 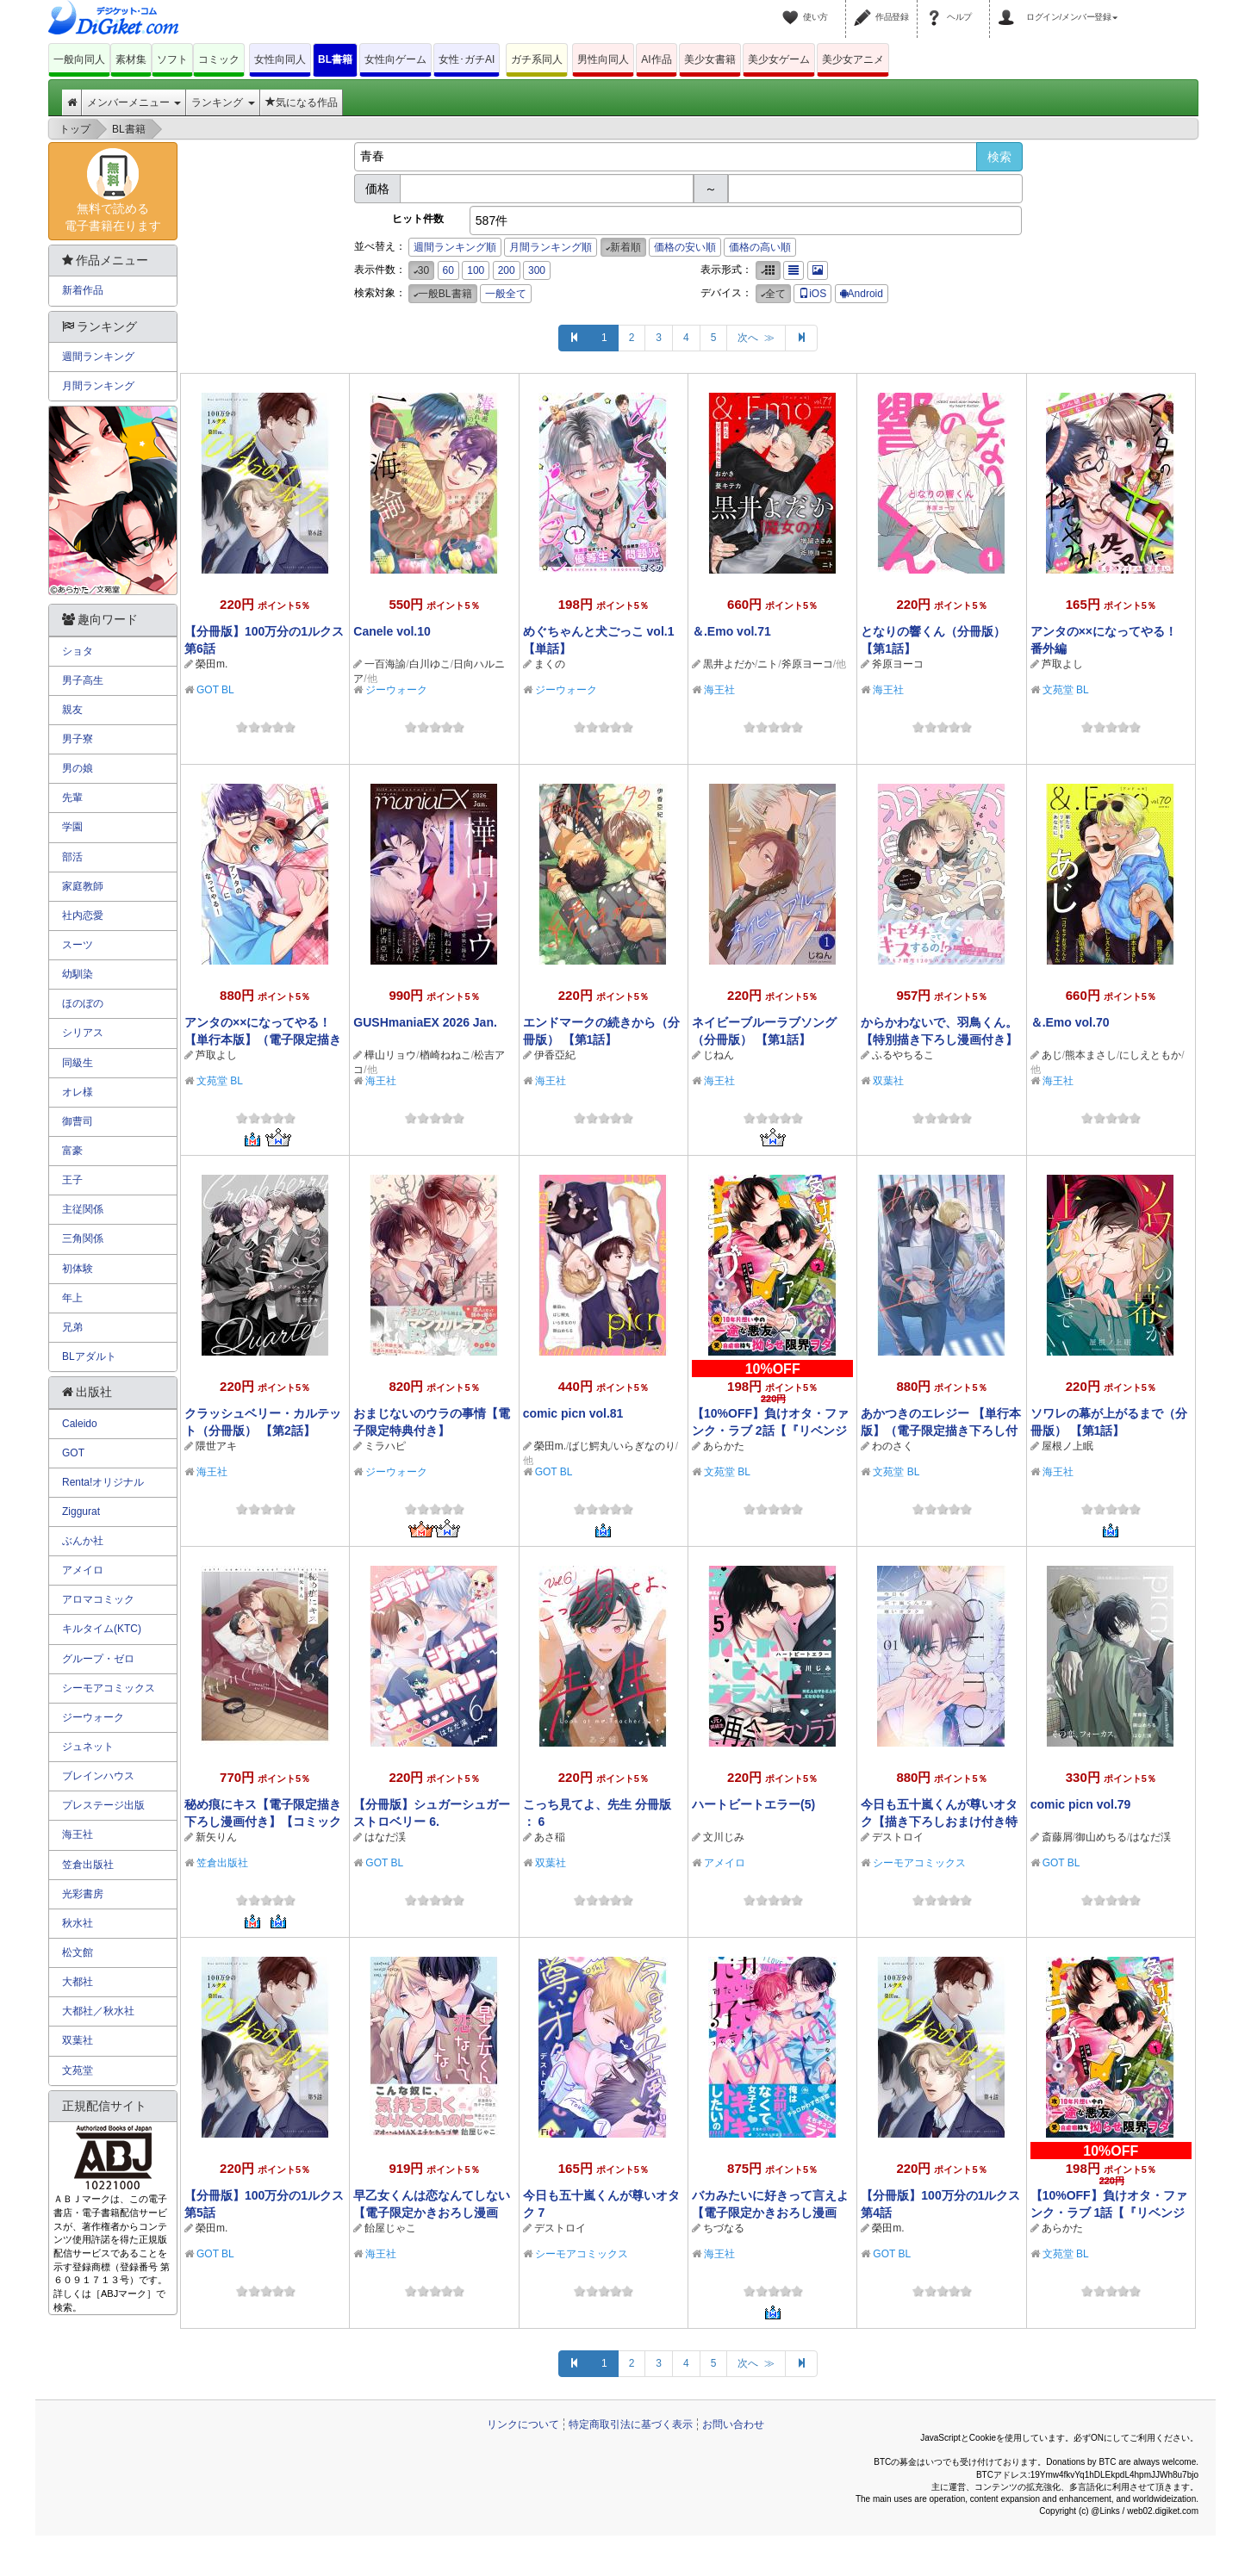 What do you see at coordinates (549, 664) in the screenshot?
I see `まくの` at bounding box center [549, 664].